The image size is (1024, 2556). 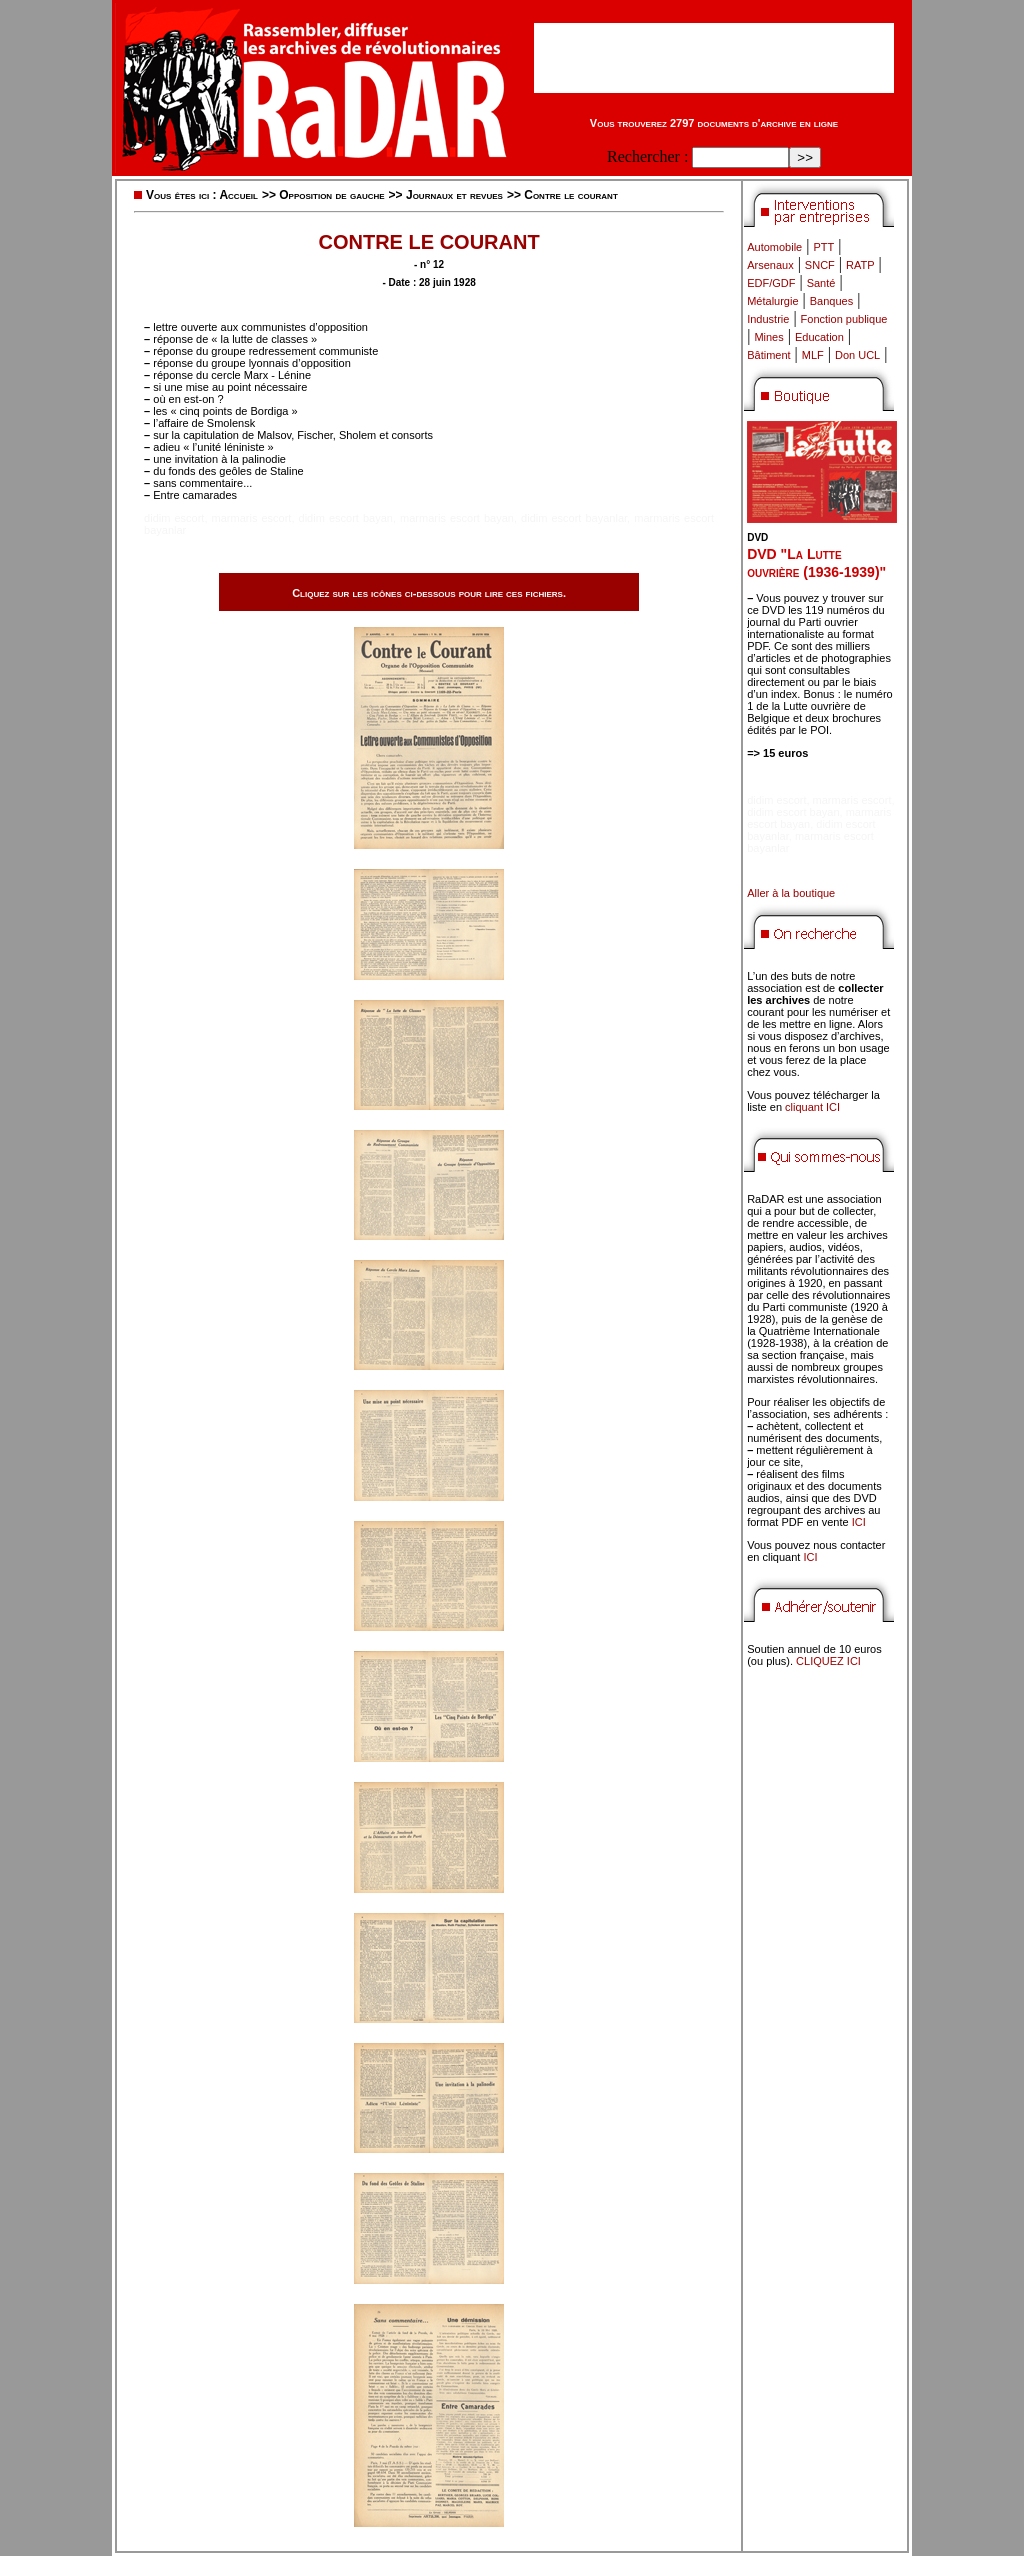 I want to click on Bâtiment, so click(x=768, y=355).